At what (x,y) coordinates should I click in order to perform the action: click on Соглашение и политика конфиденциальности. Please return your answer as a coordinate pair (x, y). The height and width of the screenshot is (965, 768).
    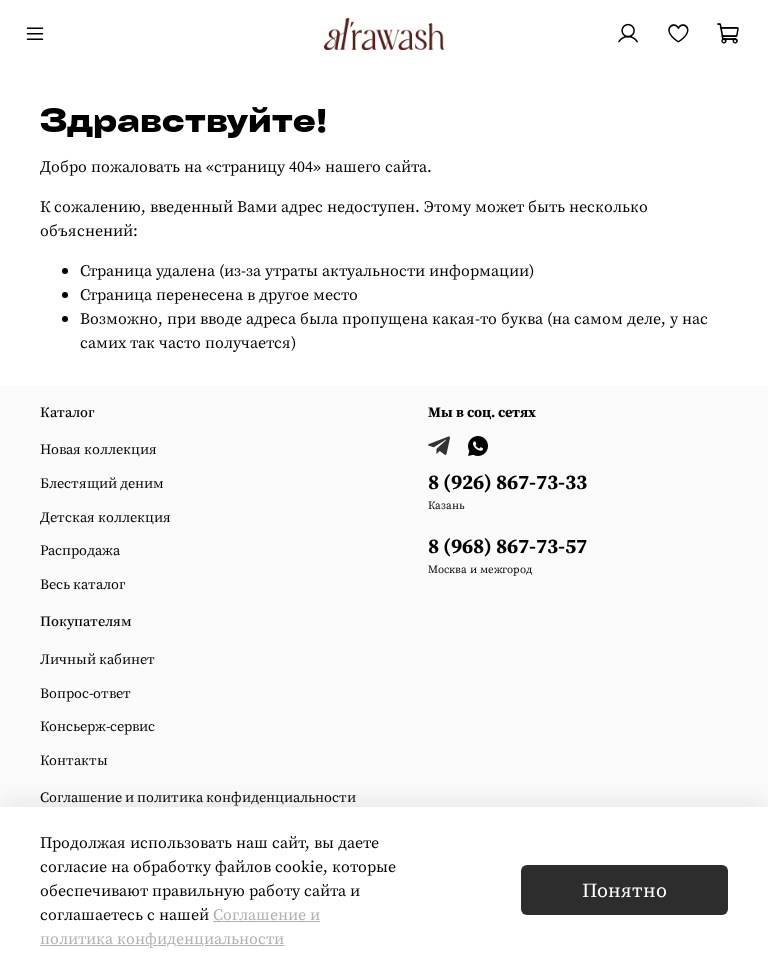
    Looking at the image, I should click on (198, 797).